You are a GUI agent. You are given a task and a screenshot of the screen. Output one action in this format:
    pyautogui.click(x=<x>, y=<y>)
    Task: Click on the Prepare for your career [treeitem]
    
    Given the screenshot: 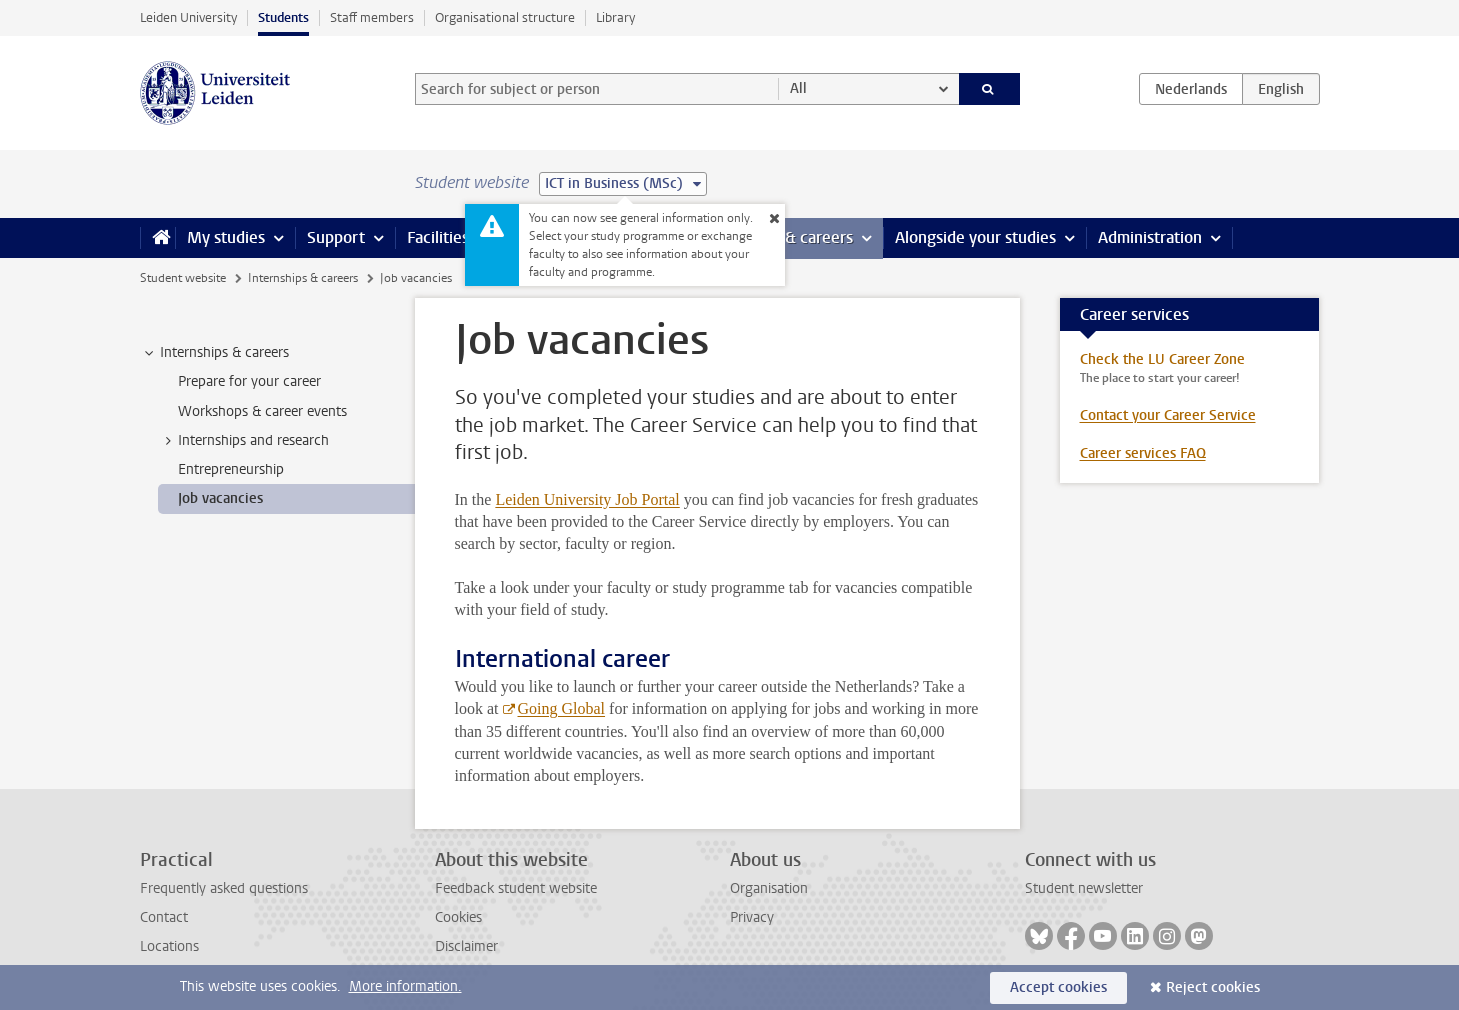 What is the action you would take?
    pyautogui.click(x=249, y=381)
    